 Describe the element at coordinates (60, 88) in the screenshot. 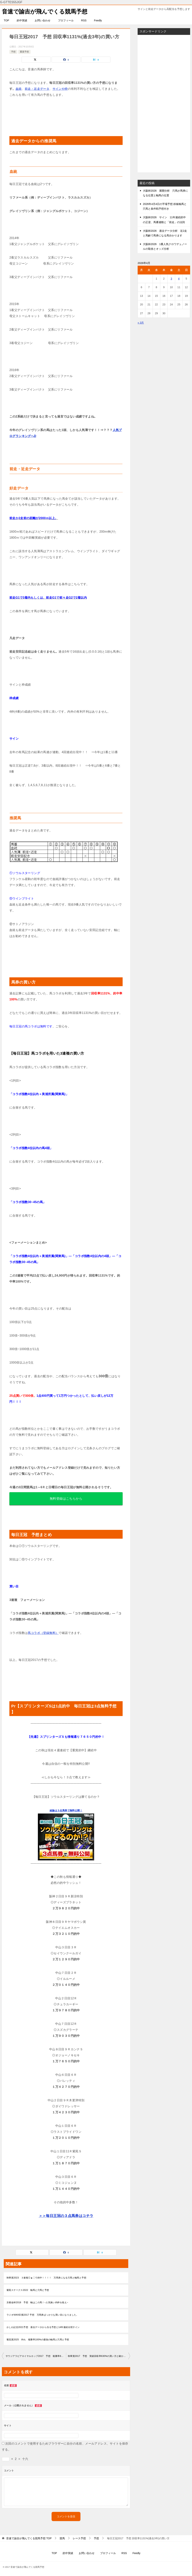

I see `サインや枠` at that location.